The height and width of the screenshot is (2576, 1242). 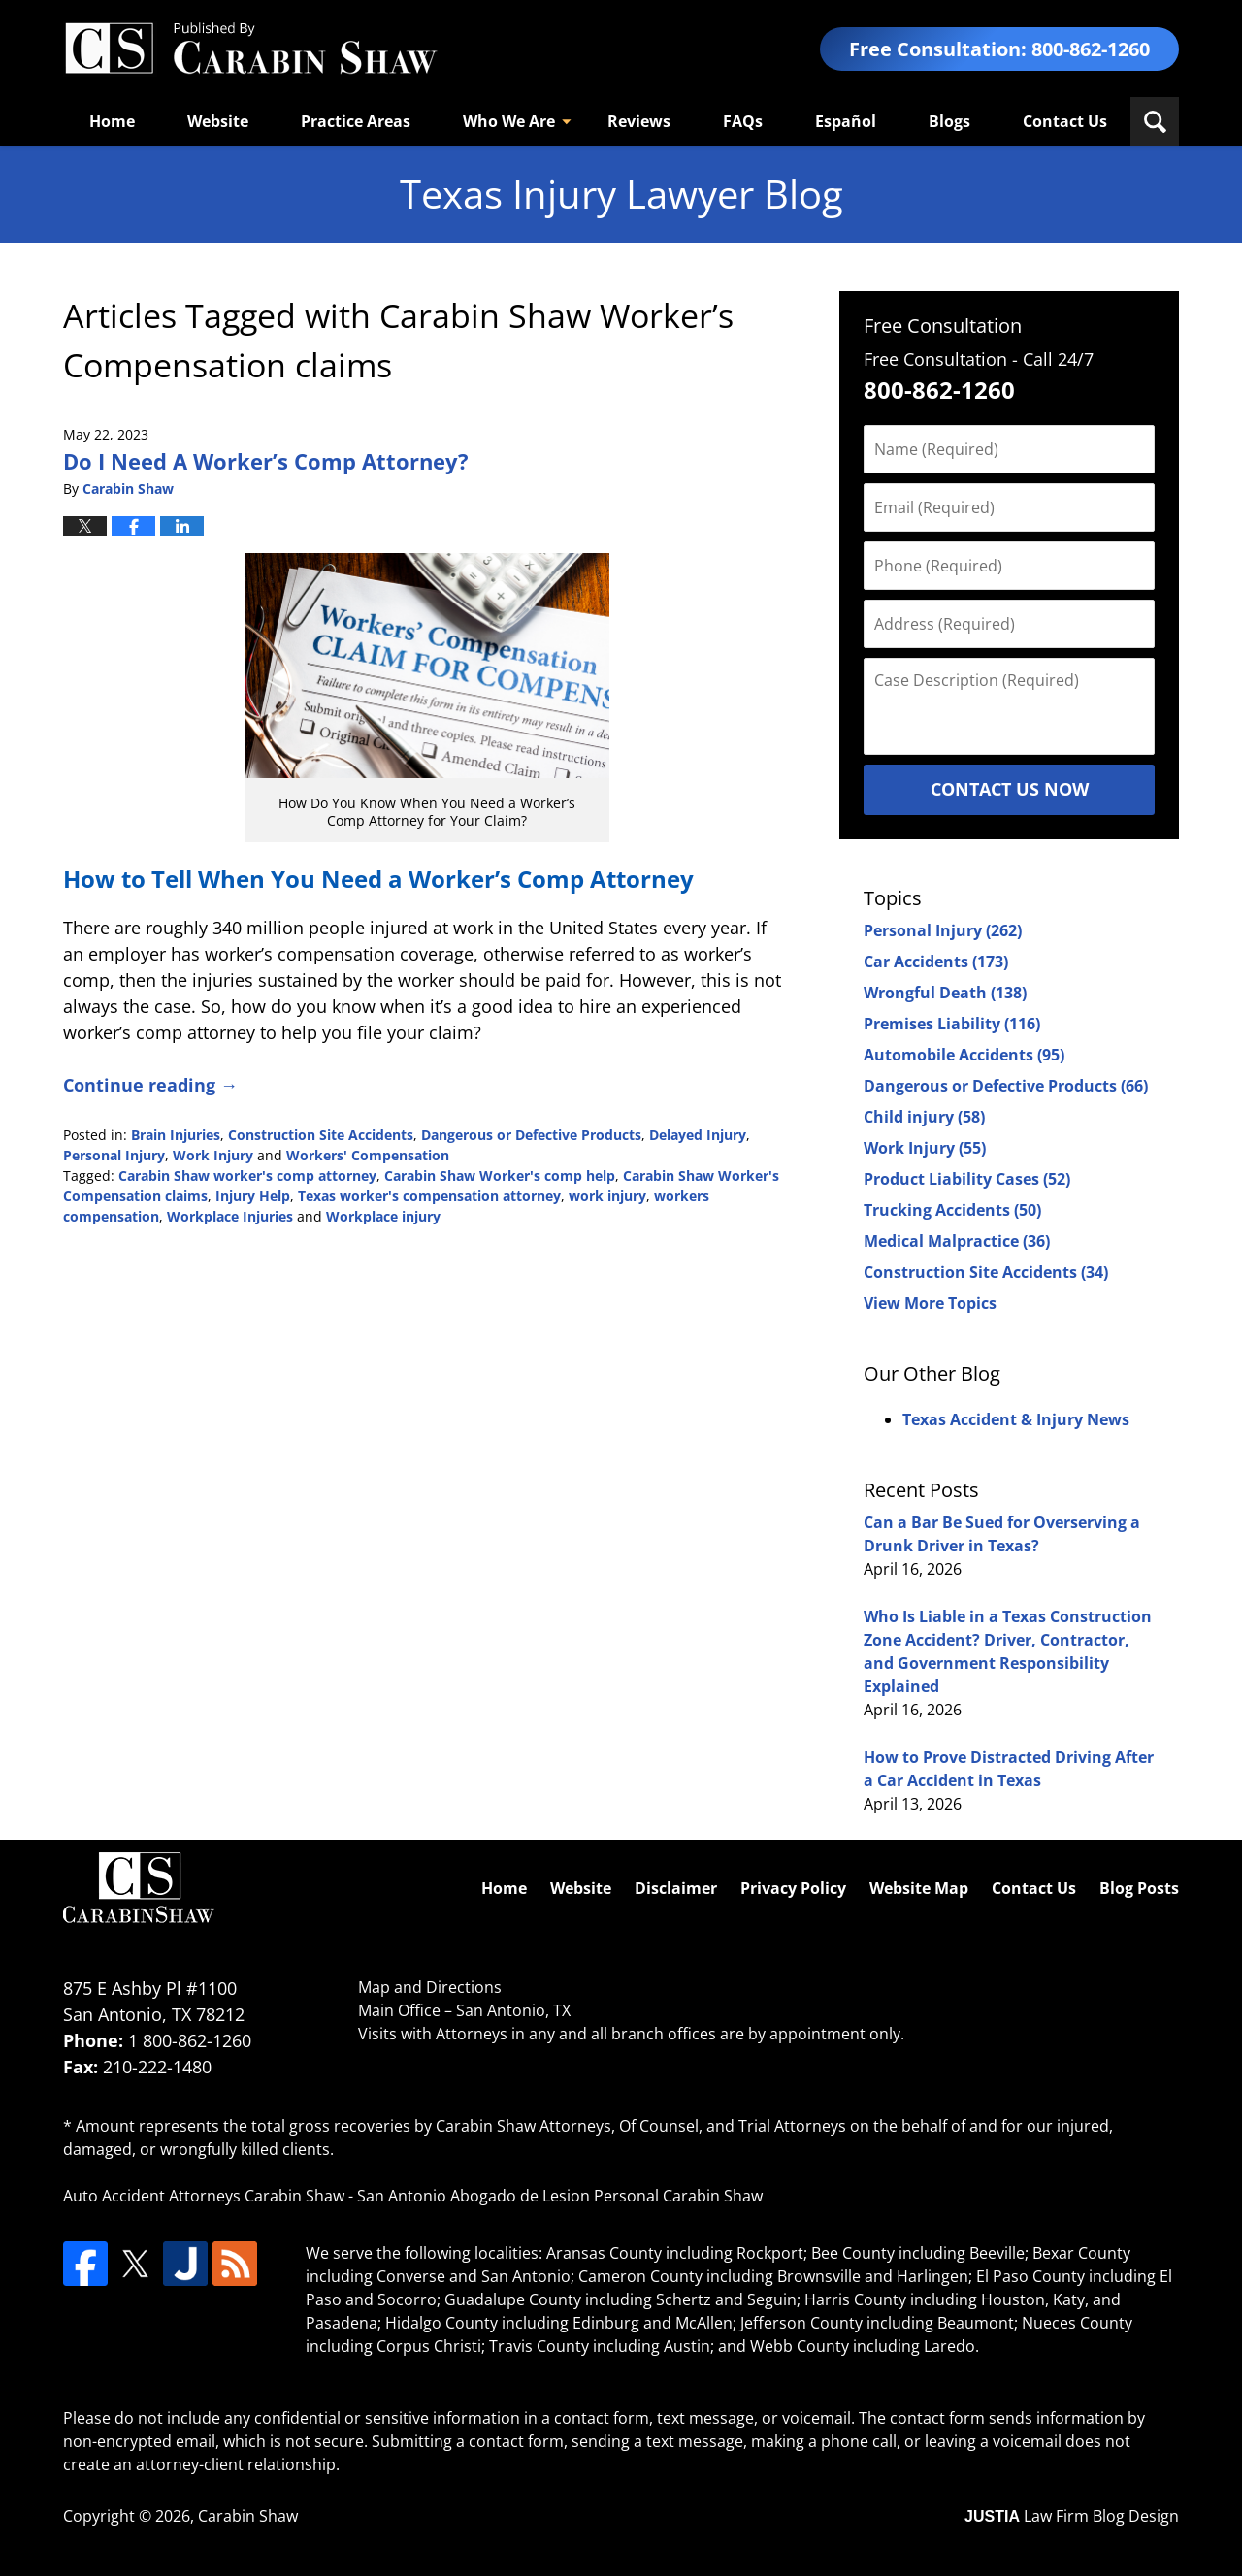 What do you see at coordinates (1071, 2516) in the screenshot?
I see `Law Firm Blog Design` at bounding box center [1071, 2516].